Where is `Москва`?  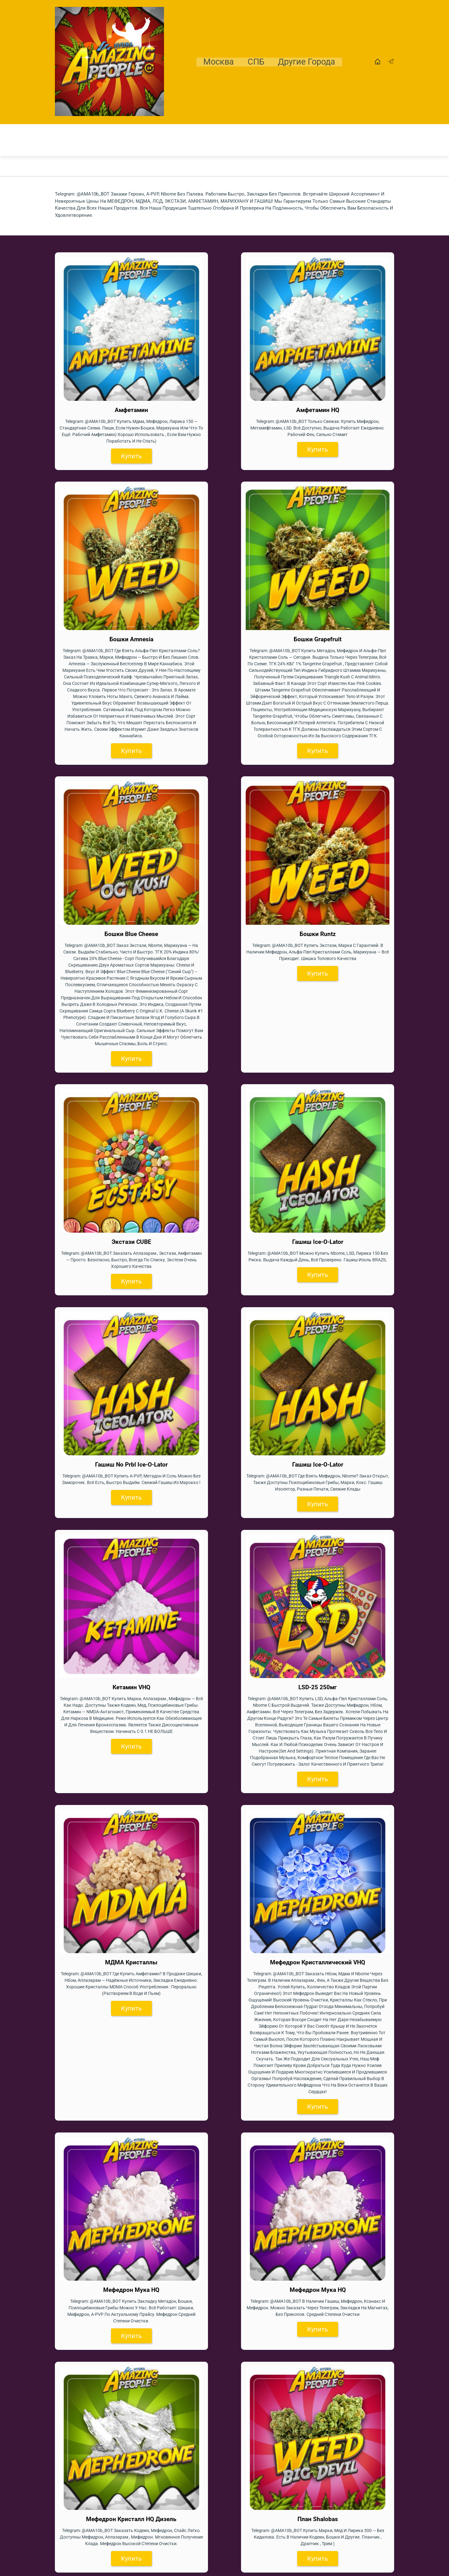
Москва is located at coordinates (217, 62).